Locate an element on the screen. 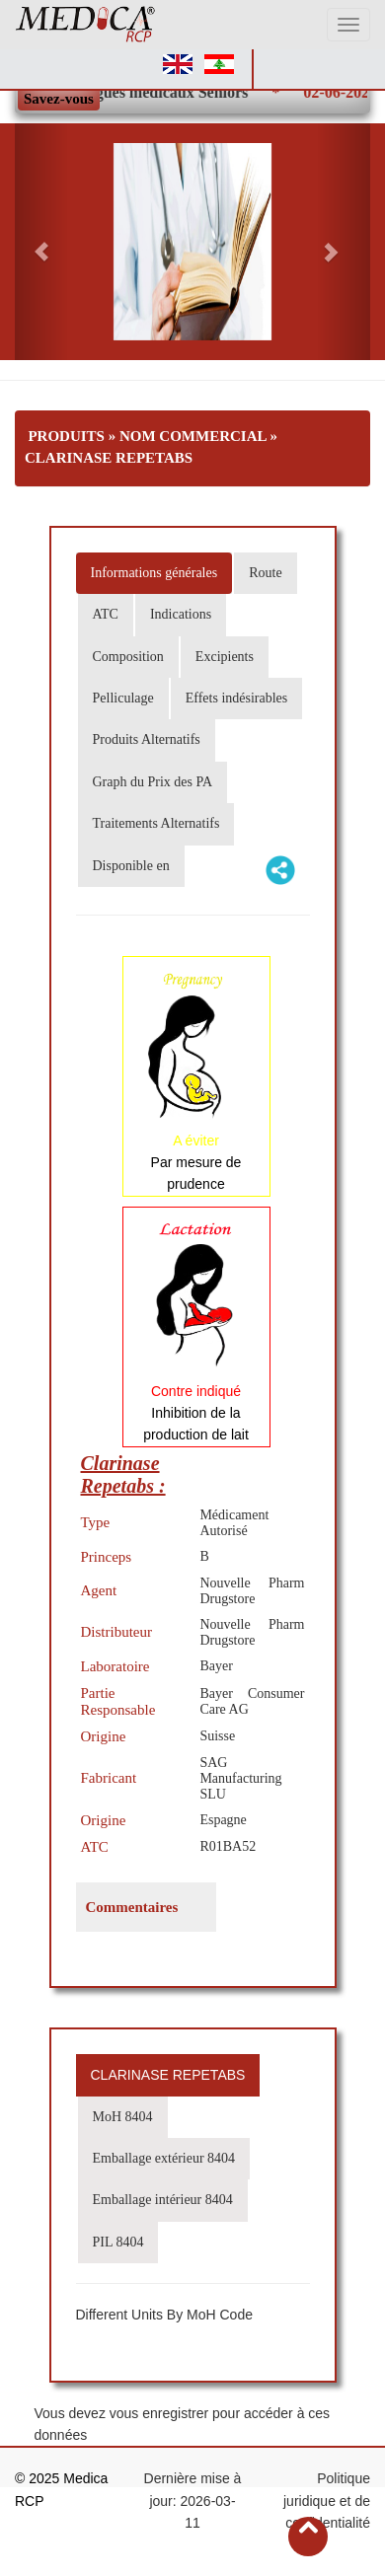 Image resolution: width=385 pixels, height=2576 pixels. Politique juridique et de confidentialité is located at coordinates (326, 2500).